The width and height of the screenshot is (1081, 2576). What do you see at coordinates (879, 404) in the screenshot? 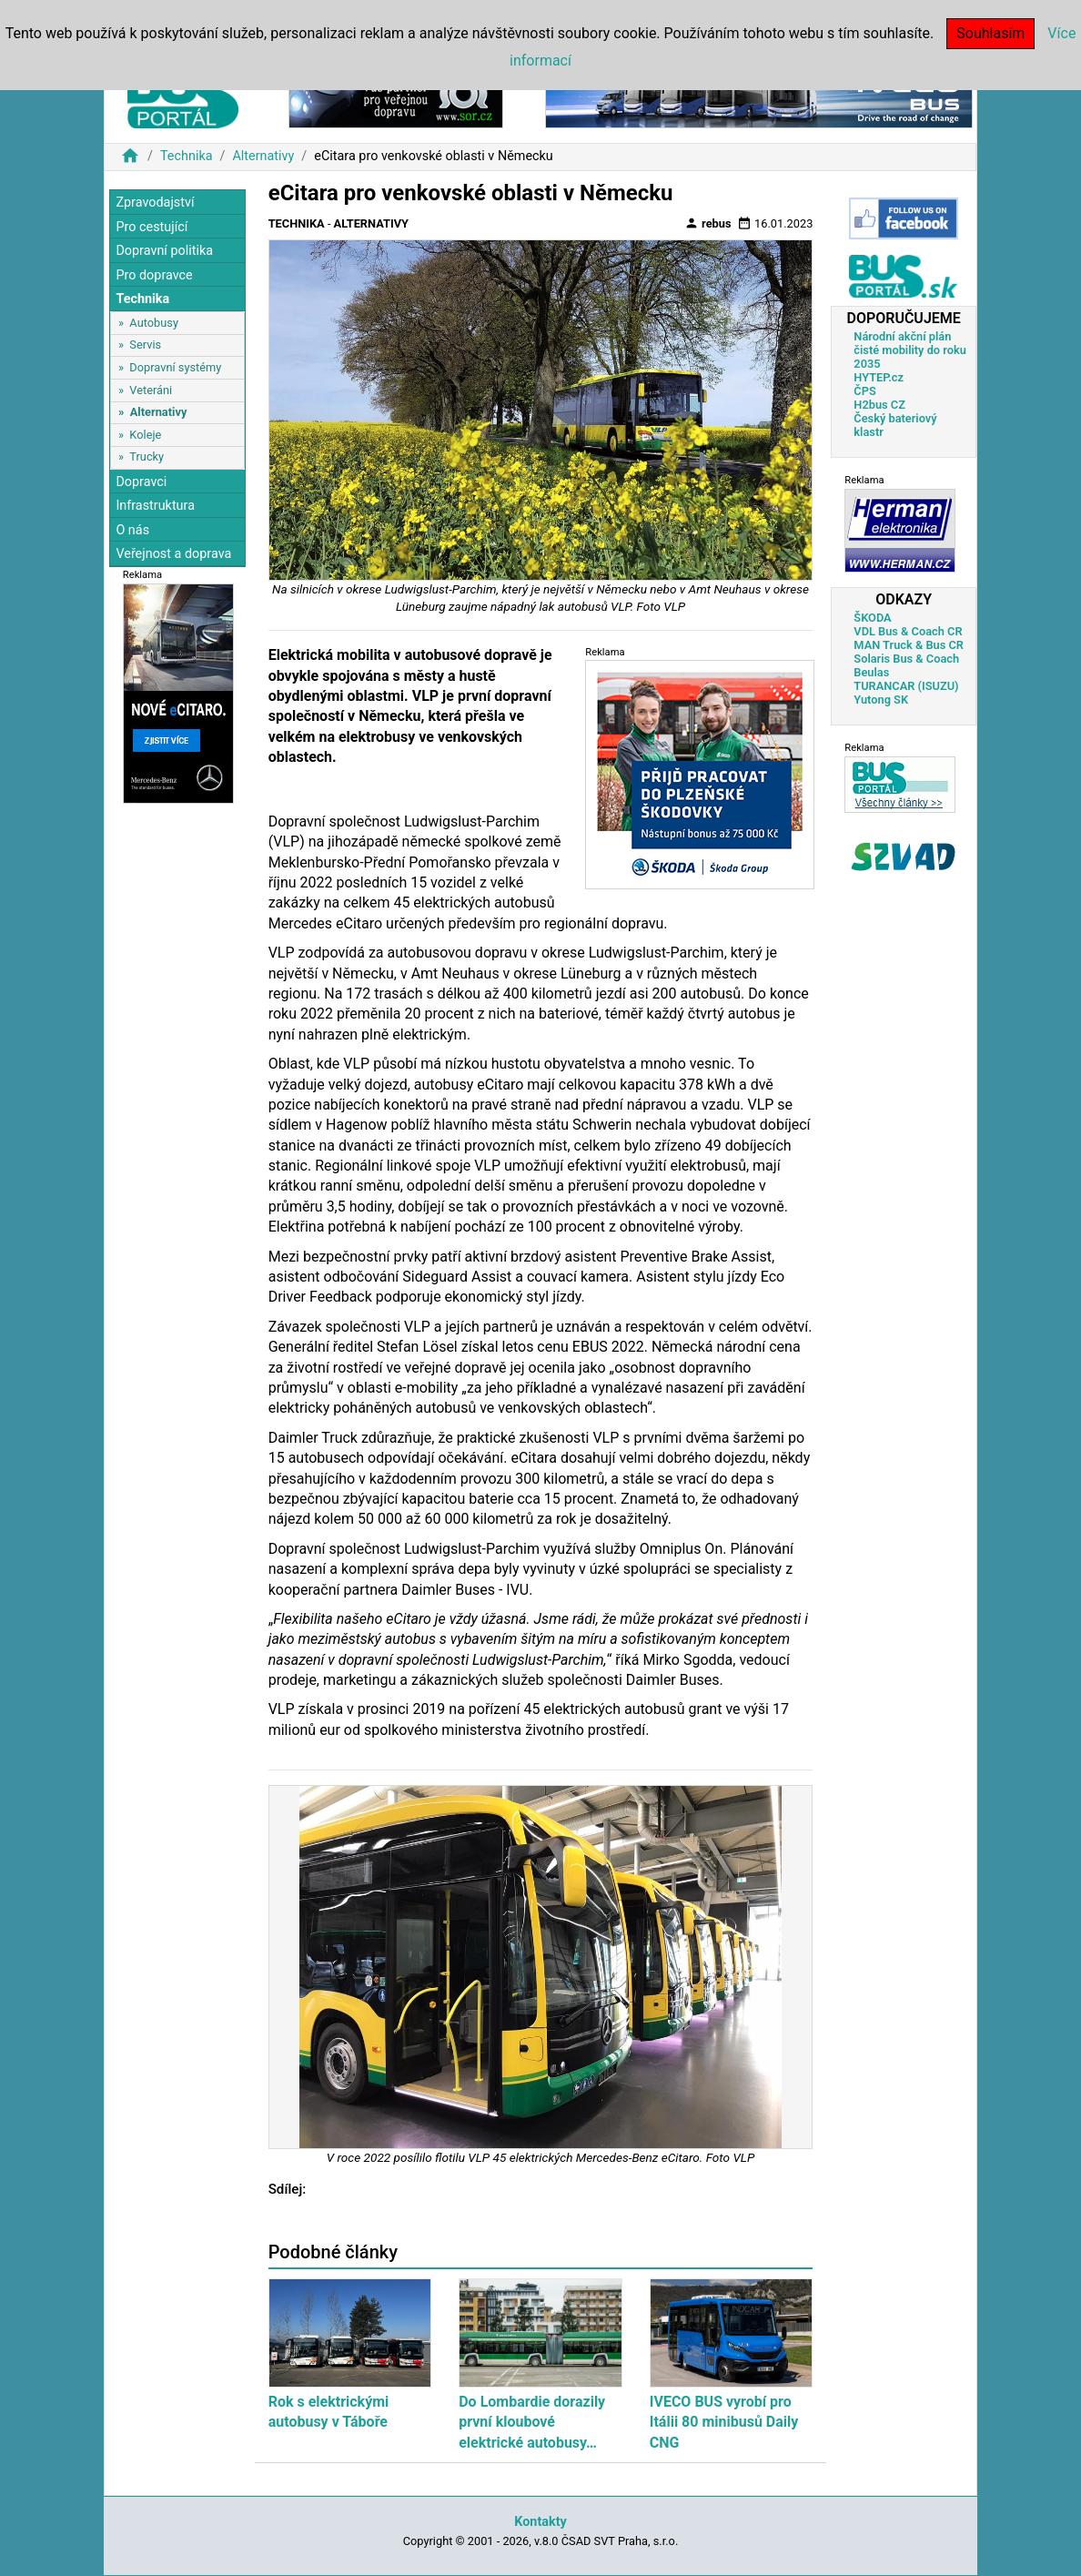
I see `H2bus CZ` at bounding box center [879, 404].